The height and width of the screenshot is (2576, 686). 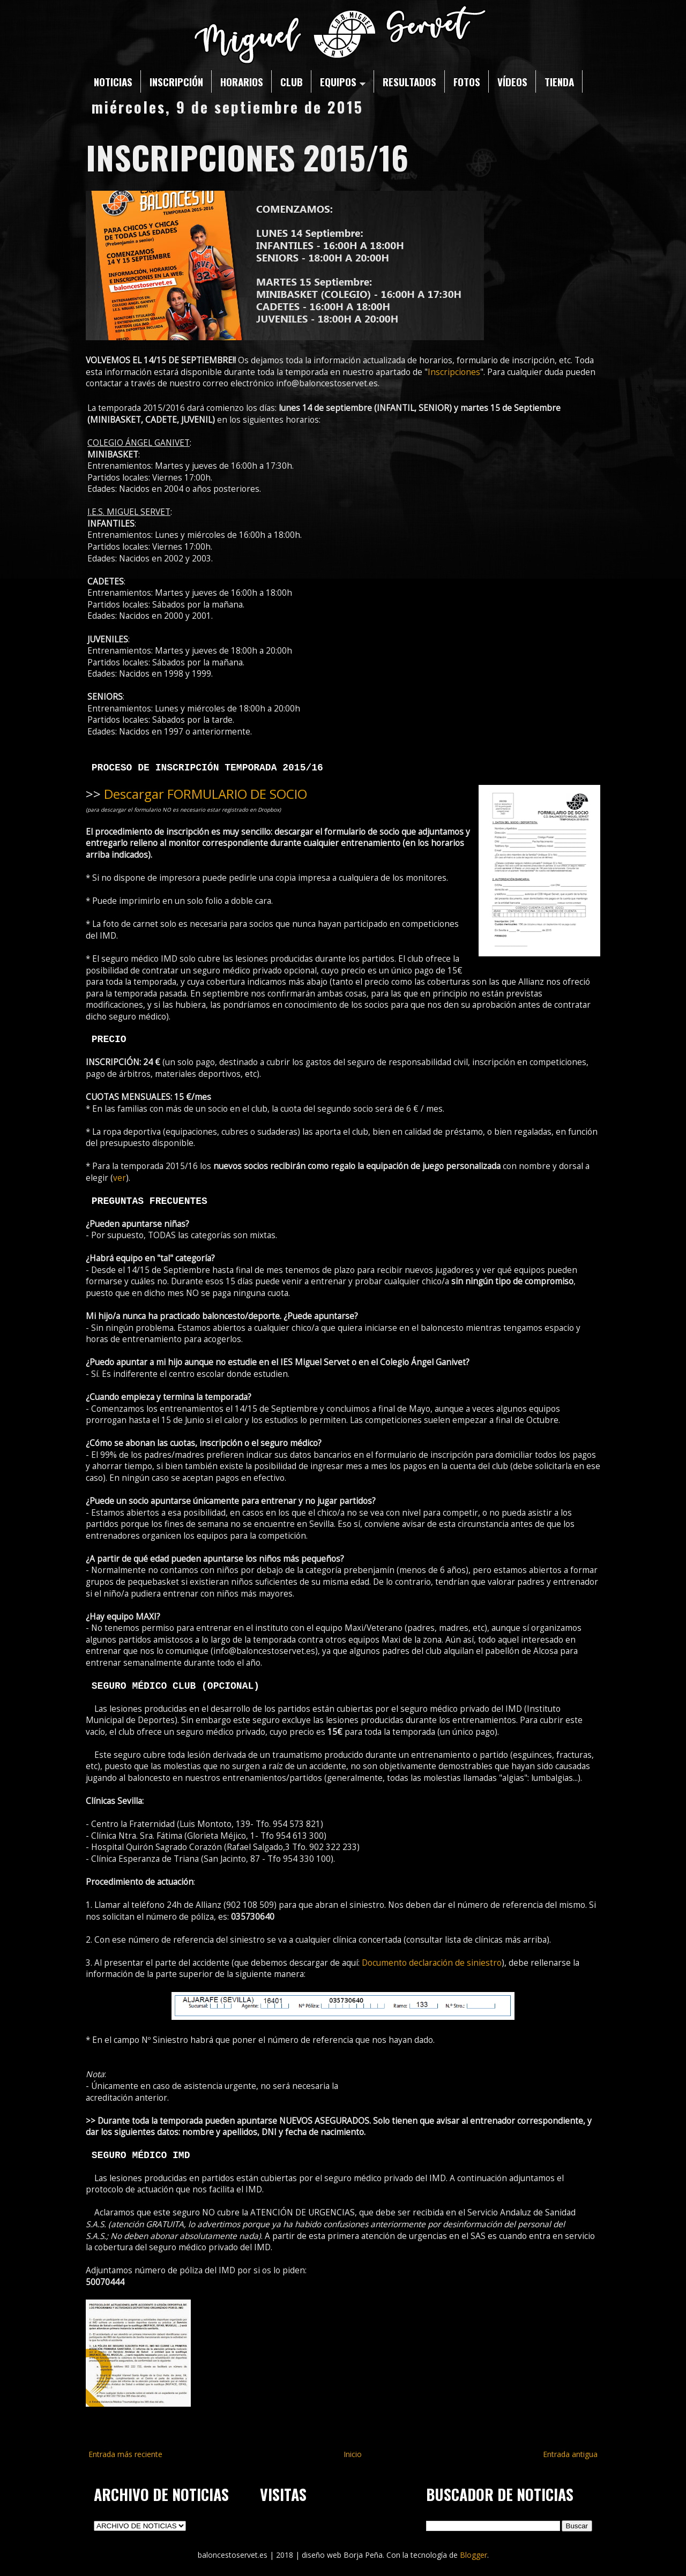 What do you see at coordinates (473, 2555) in the screenshot?
I see `Blogger` at bounding box center [473, 2555].